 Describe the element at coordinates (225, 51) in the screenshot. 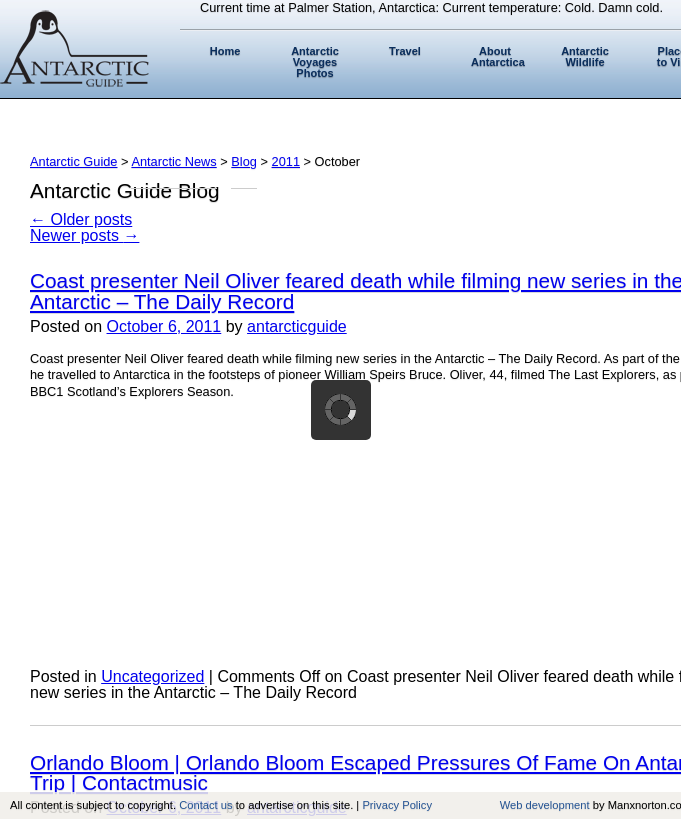

I see `Home` at that location.